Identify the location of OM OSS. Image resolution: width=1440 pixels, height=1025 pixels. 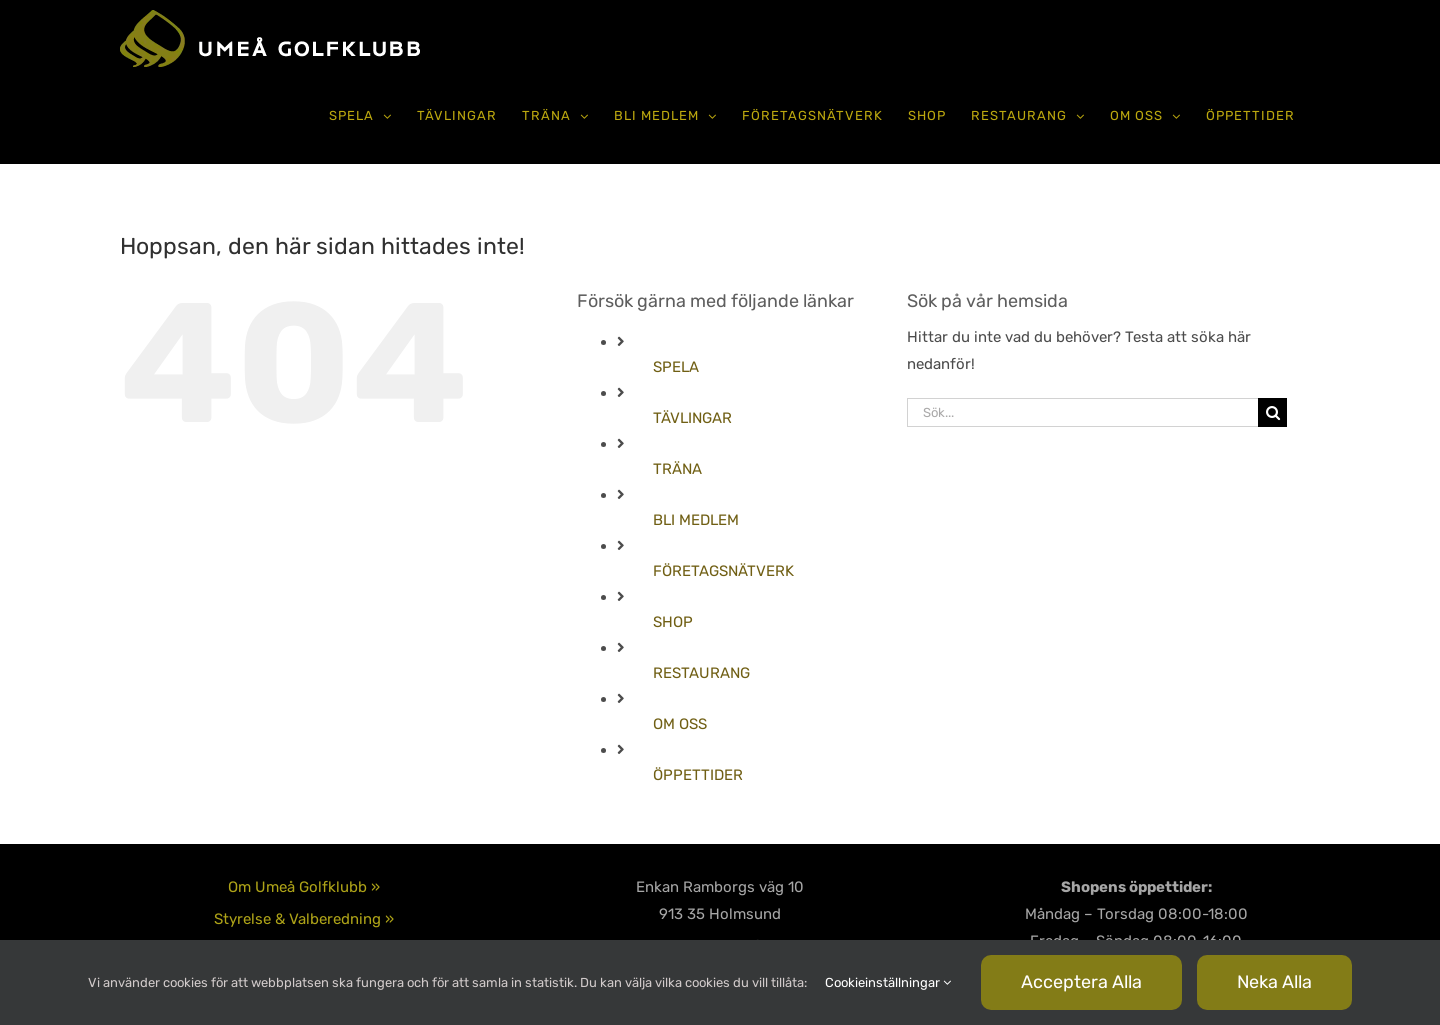
(680, 724).